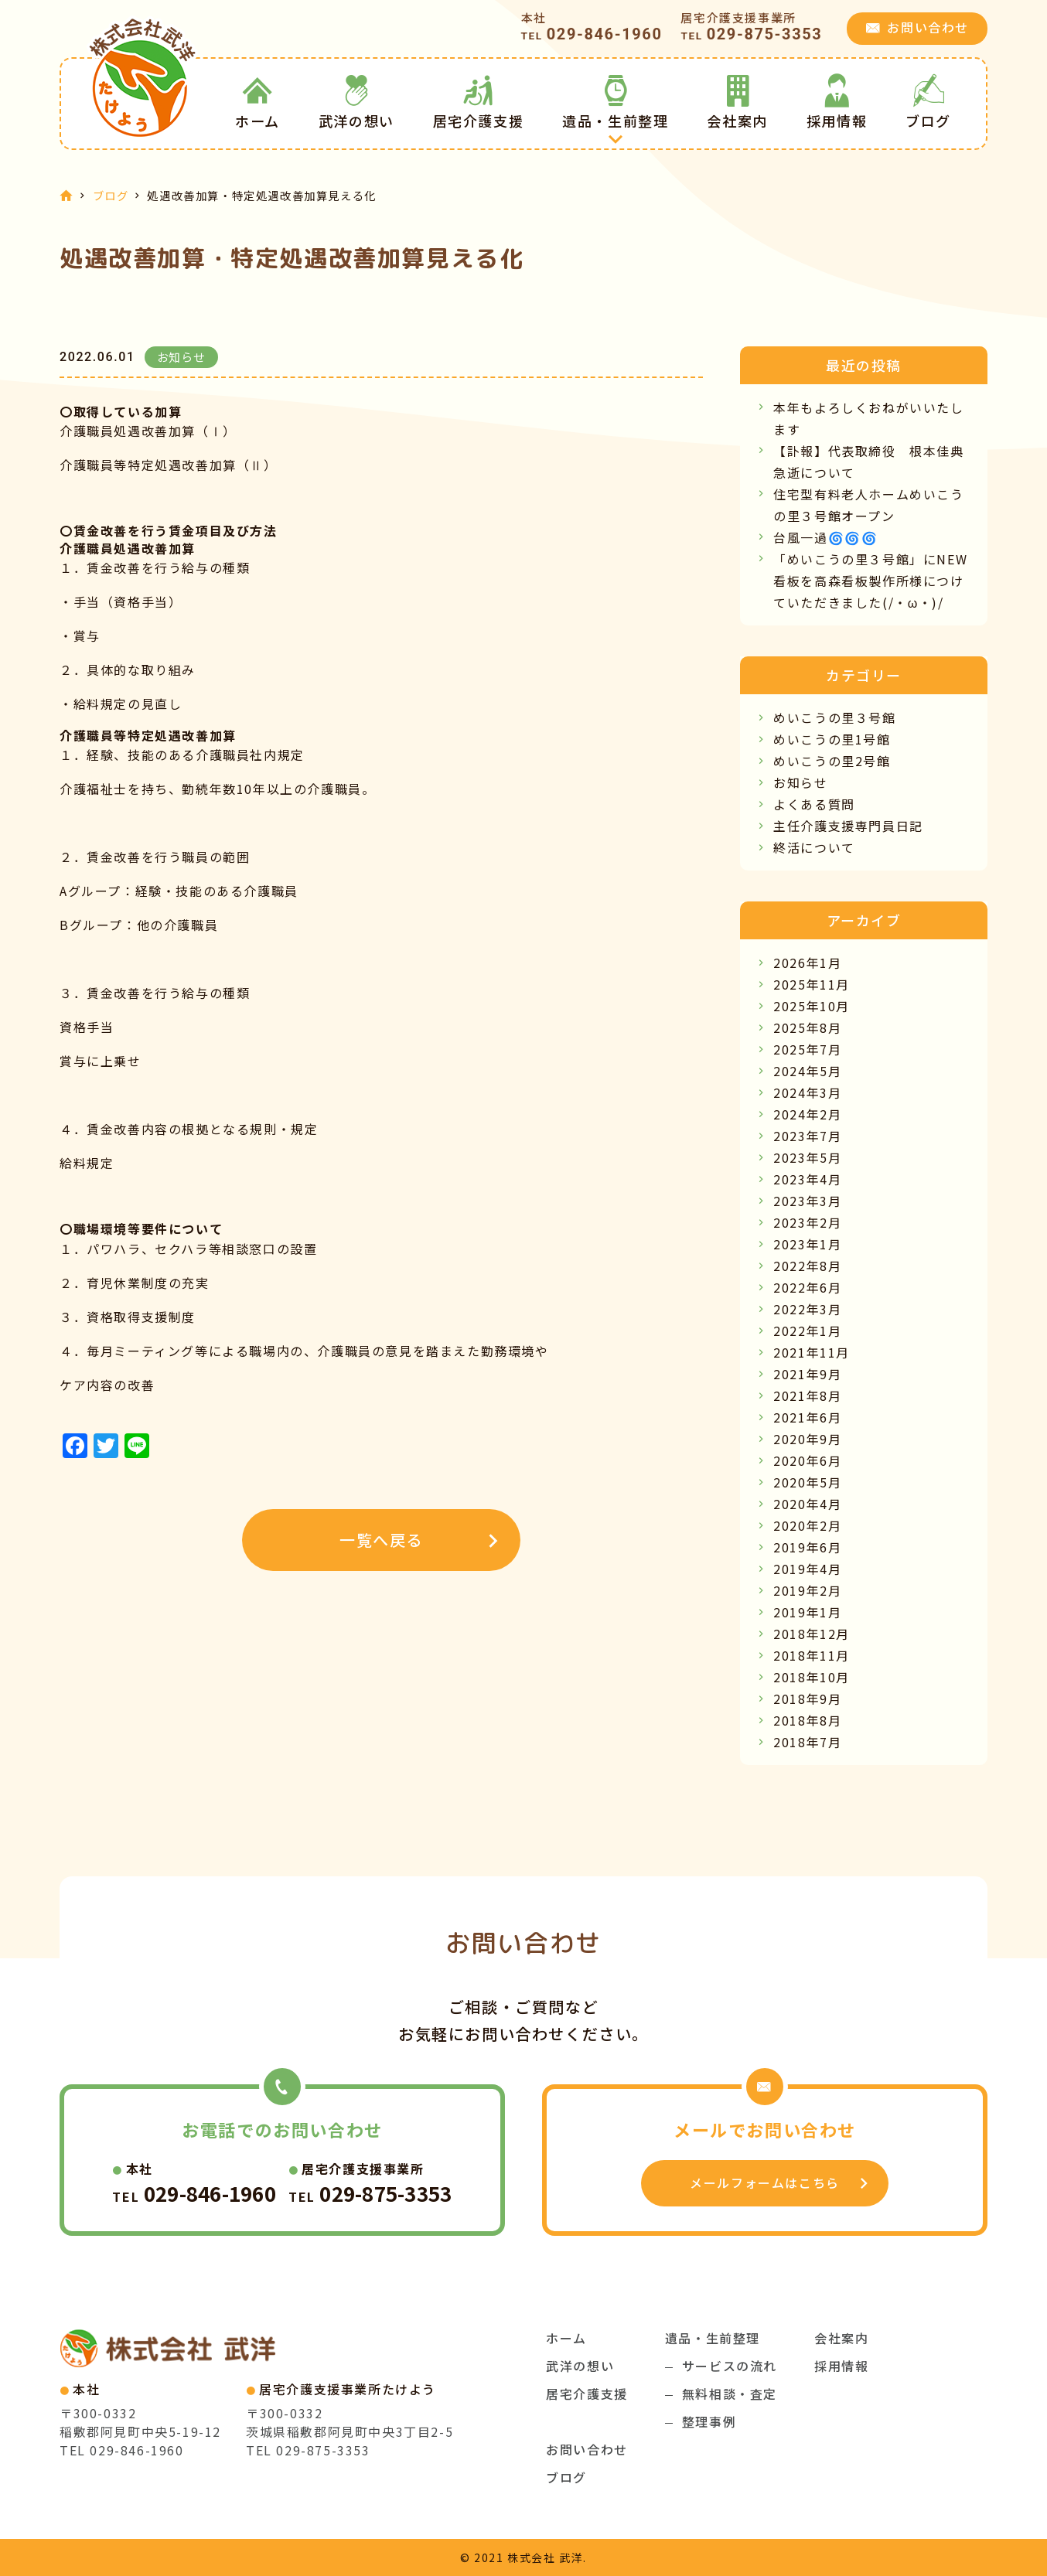 This screenshot has height=2576, width=1047. What do you see at coordinates (807, 1135) in the screenshot?
I see `2023年7月` at bounding box center [807, 1135].